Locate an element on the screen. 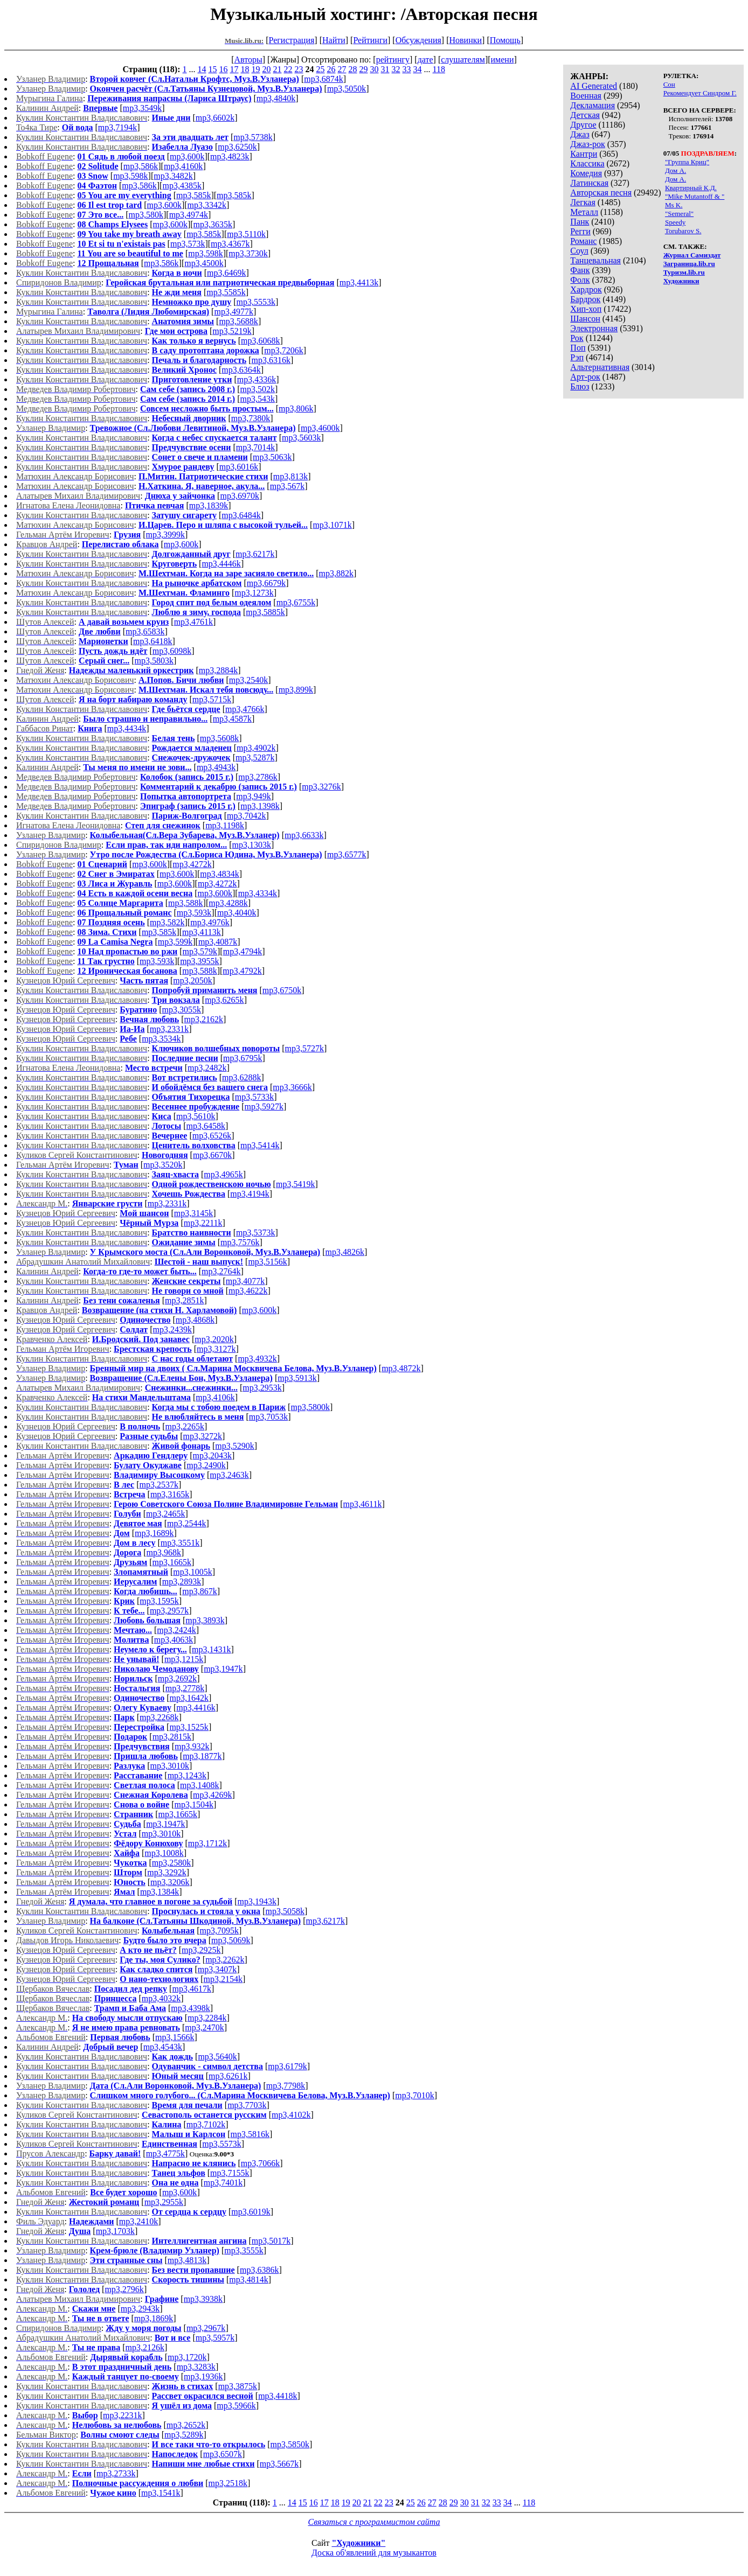 The width and height of the screenshot is (748, 2576). Связаться с программистом сайта is located at coordinates (374, 2521).